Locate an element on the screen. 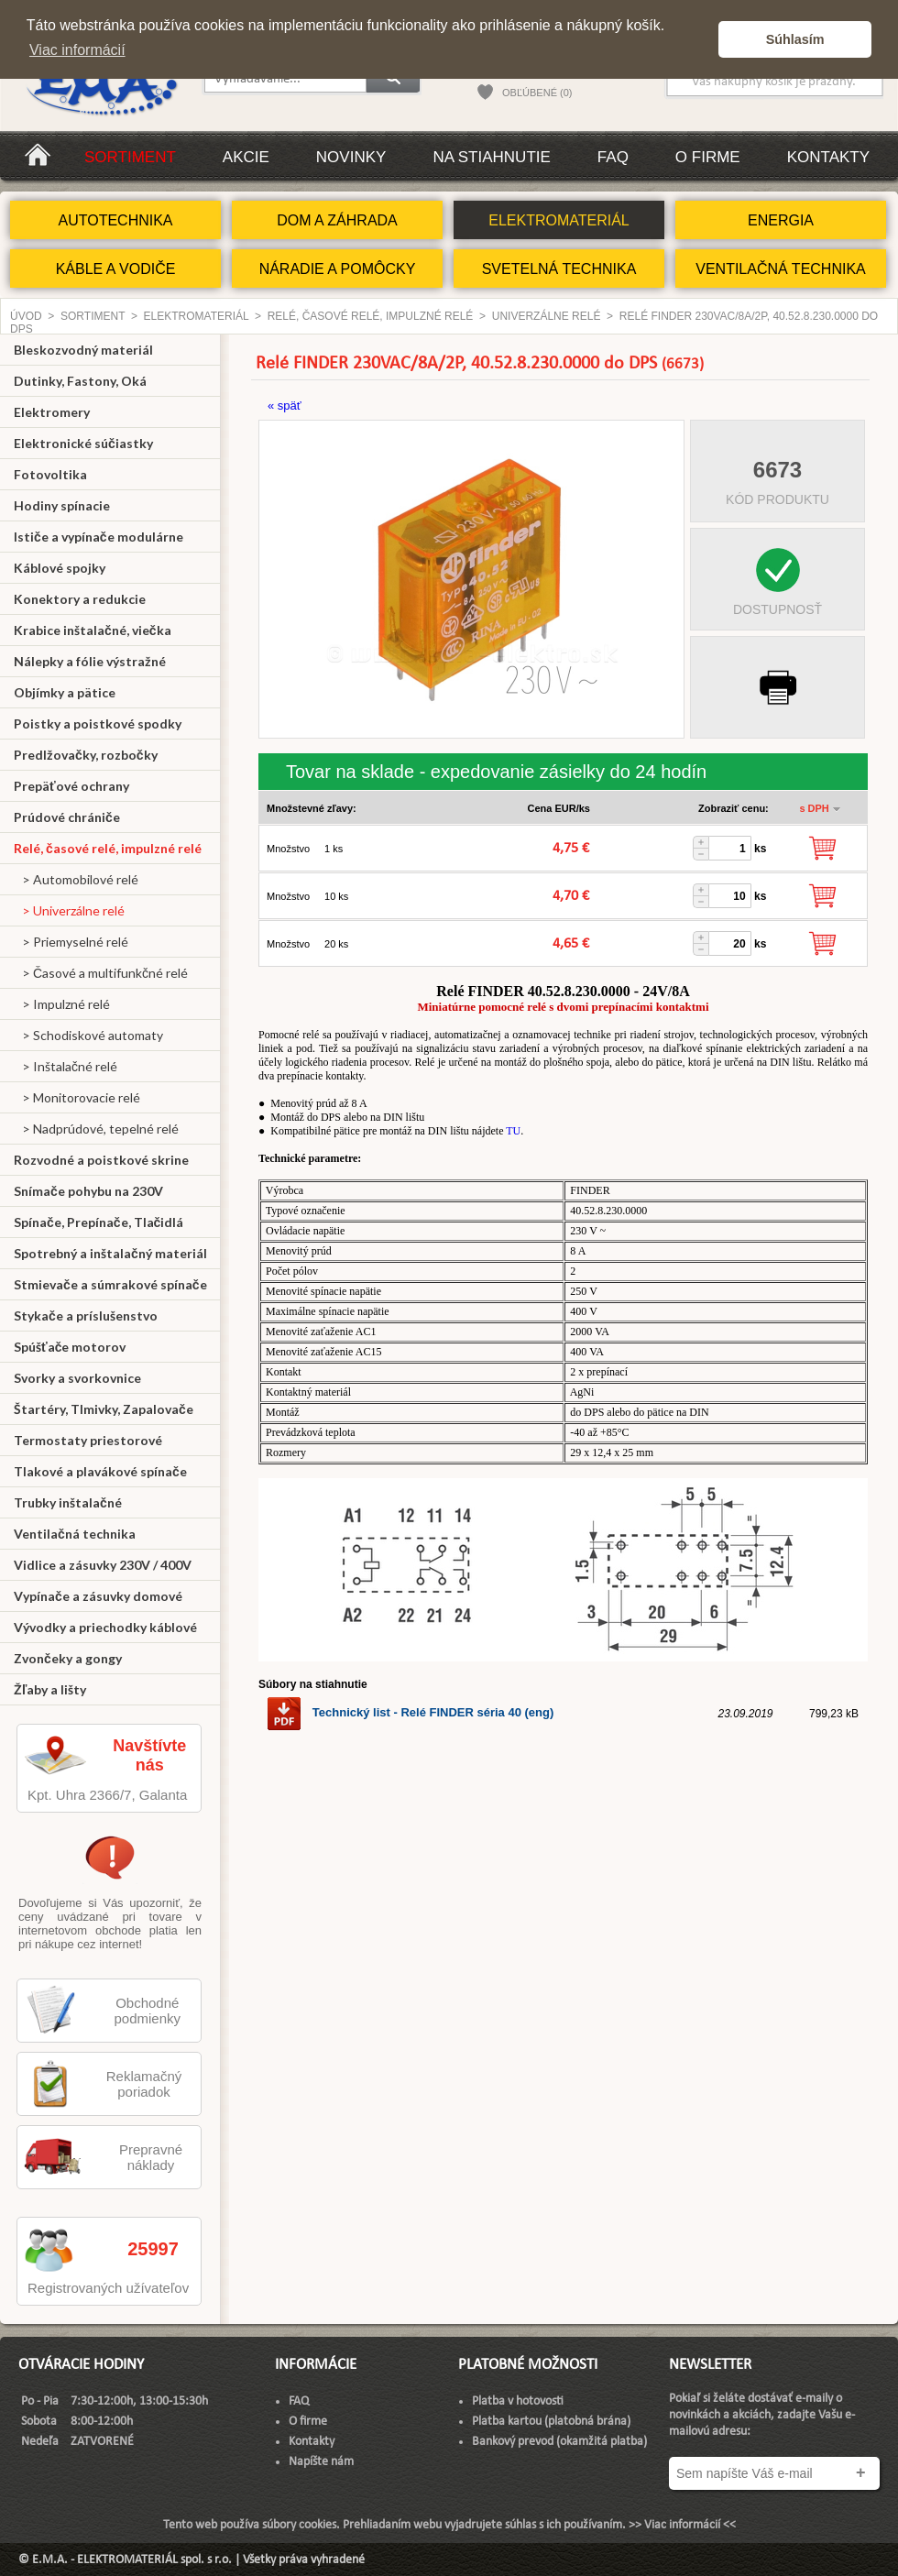 Image resolution: width=898 pixels, height=2576 pixels. DOM A ZÁHRADA is located at coordinates (337, 220).